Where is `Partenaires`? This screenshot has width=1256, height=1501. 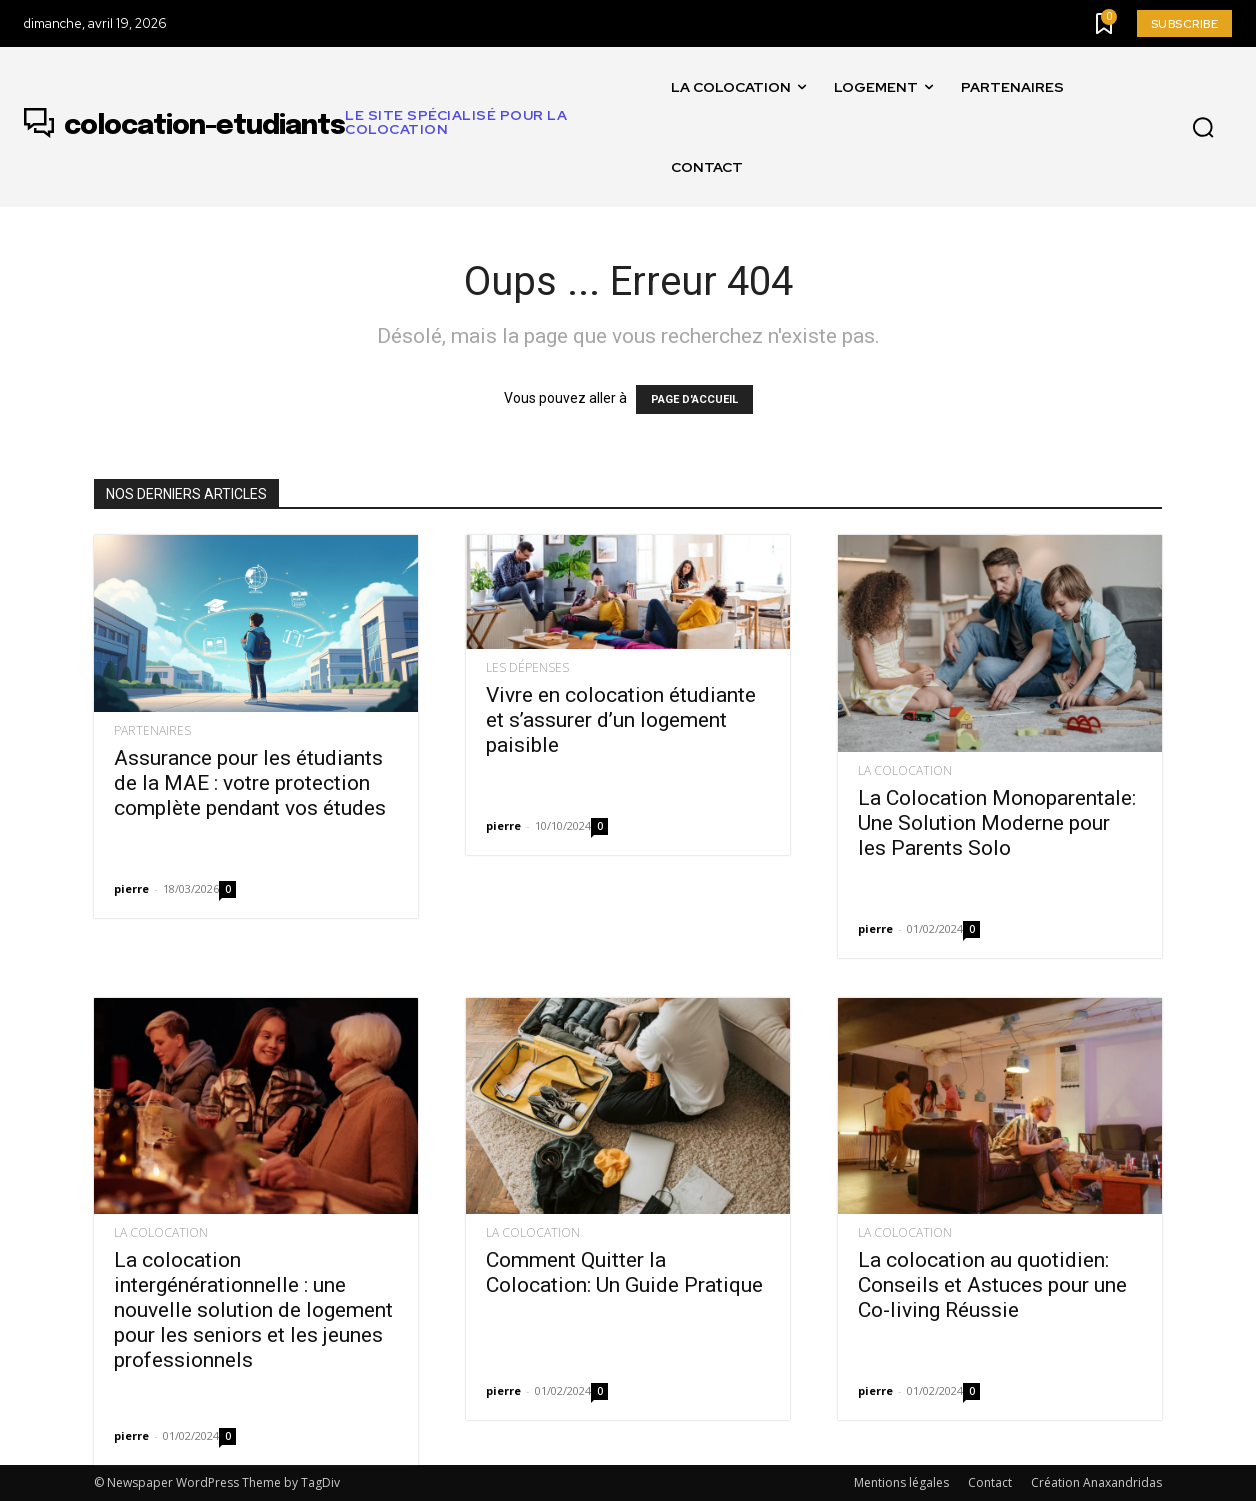
Partenaires is located at coordinates (152, 731).